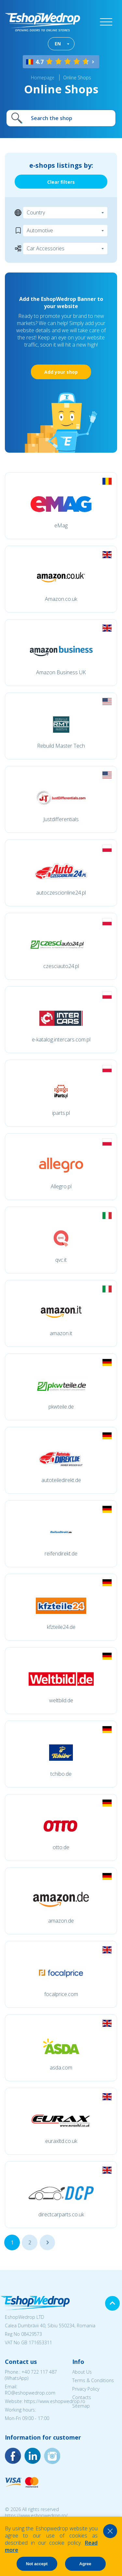 Image resolution: width=122 pixels, height=2576 pixels. Describe the element at coordinates (58, 43) in the screenshot. I see `EN` at that location.